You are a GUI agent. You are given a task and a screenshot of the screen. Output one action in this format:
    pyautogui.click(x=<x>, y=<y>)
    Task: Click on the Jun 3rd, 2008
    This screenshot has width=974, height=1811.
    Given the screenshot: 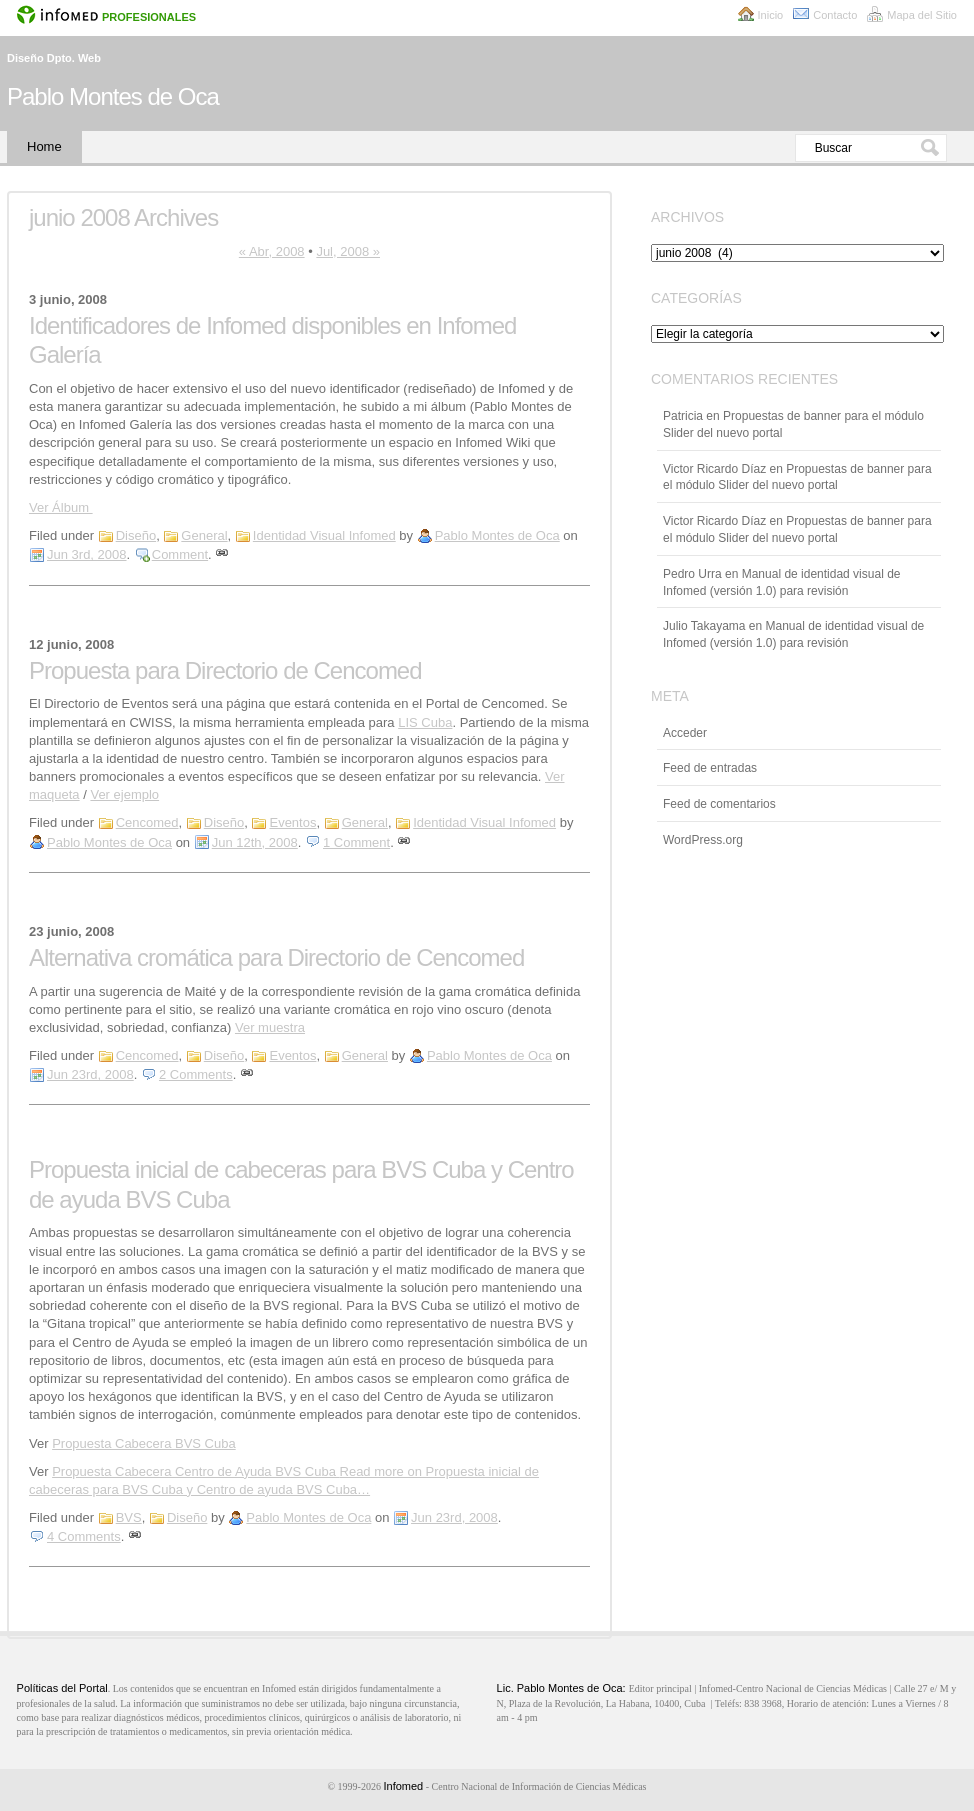 What is the action you would take?
    pyautogui.click(x=87, y=554)
    